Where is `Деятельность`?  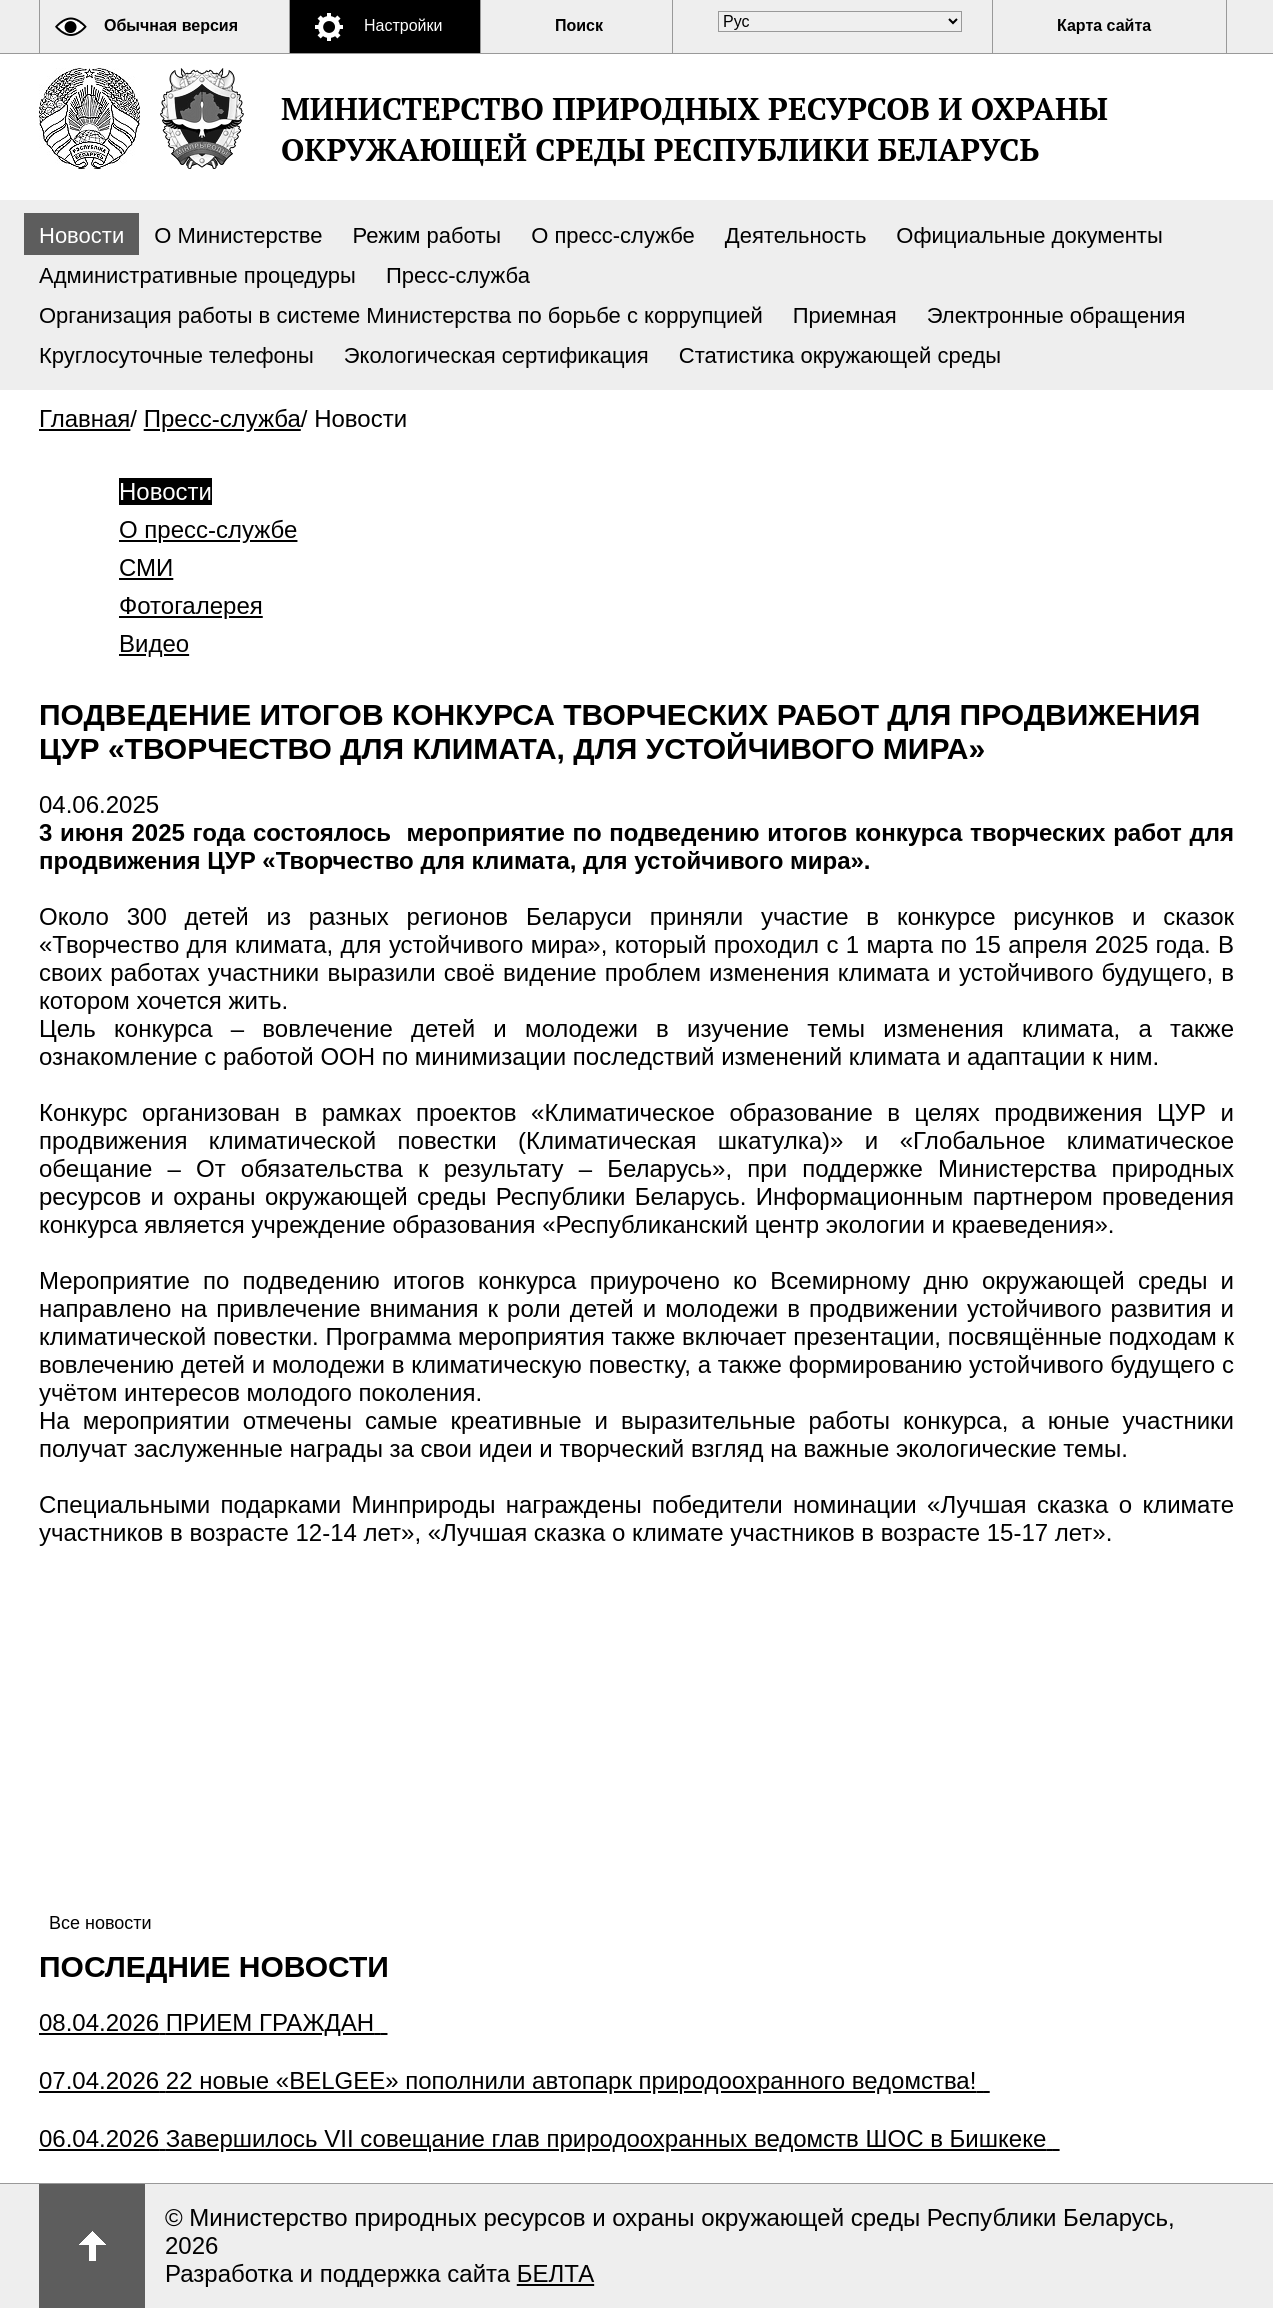
Деятельность is located at coordinates (796, 235).